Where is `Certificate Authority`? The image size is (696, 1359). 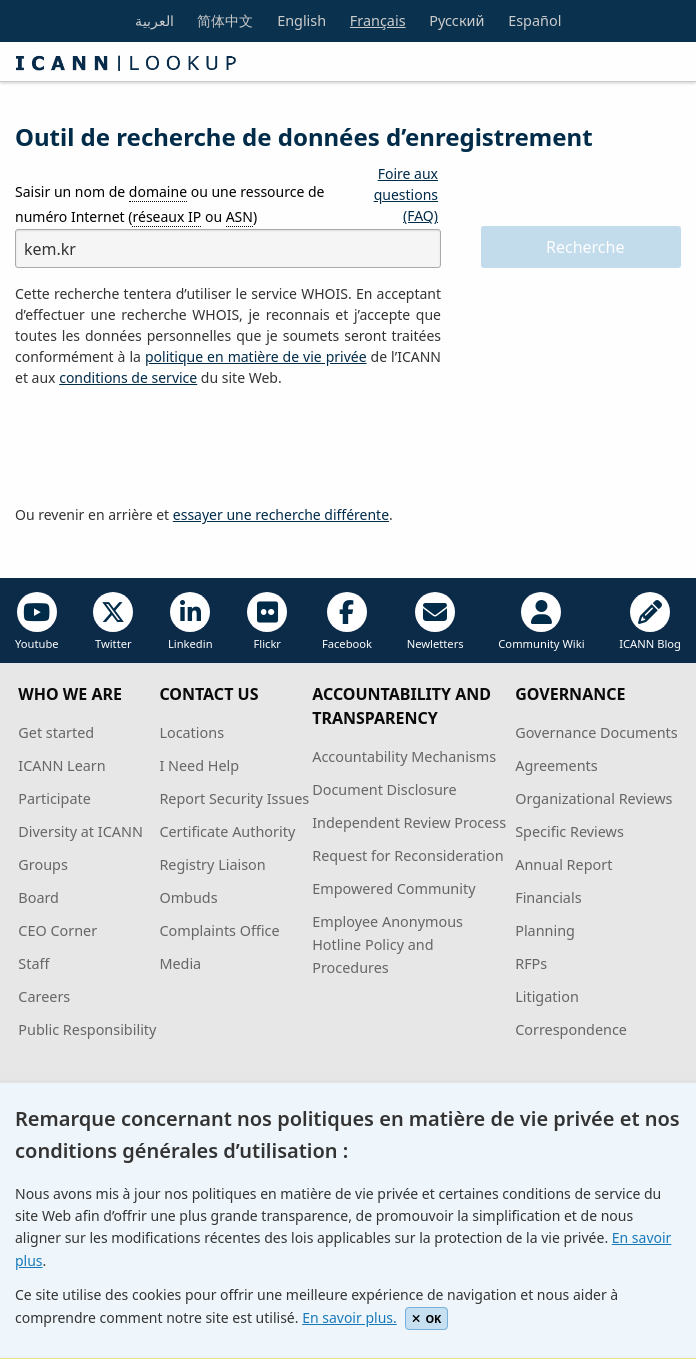
Certificate Authority is located at coordinates (227, 831).